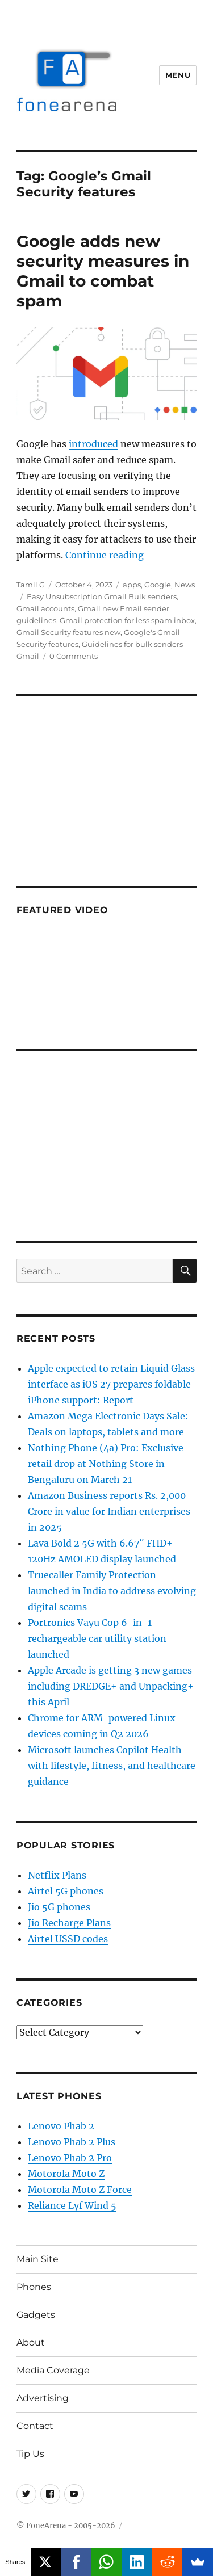 The image size is (213, 2576). Describe the element at coordinates (33, 2286) in the screenshot. I see `Phones` at that location.